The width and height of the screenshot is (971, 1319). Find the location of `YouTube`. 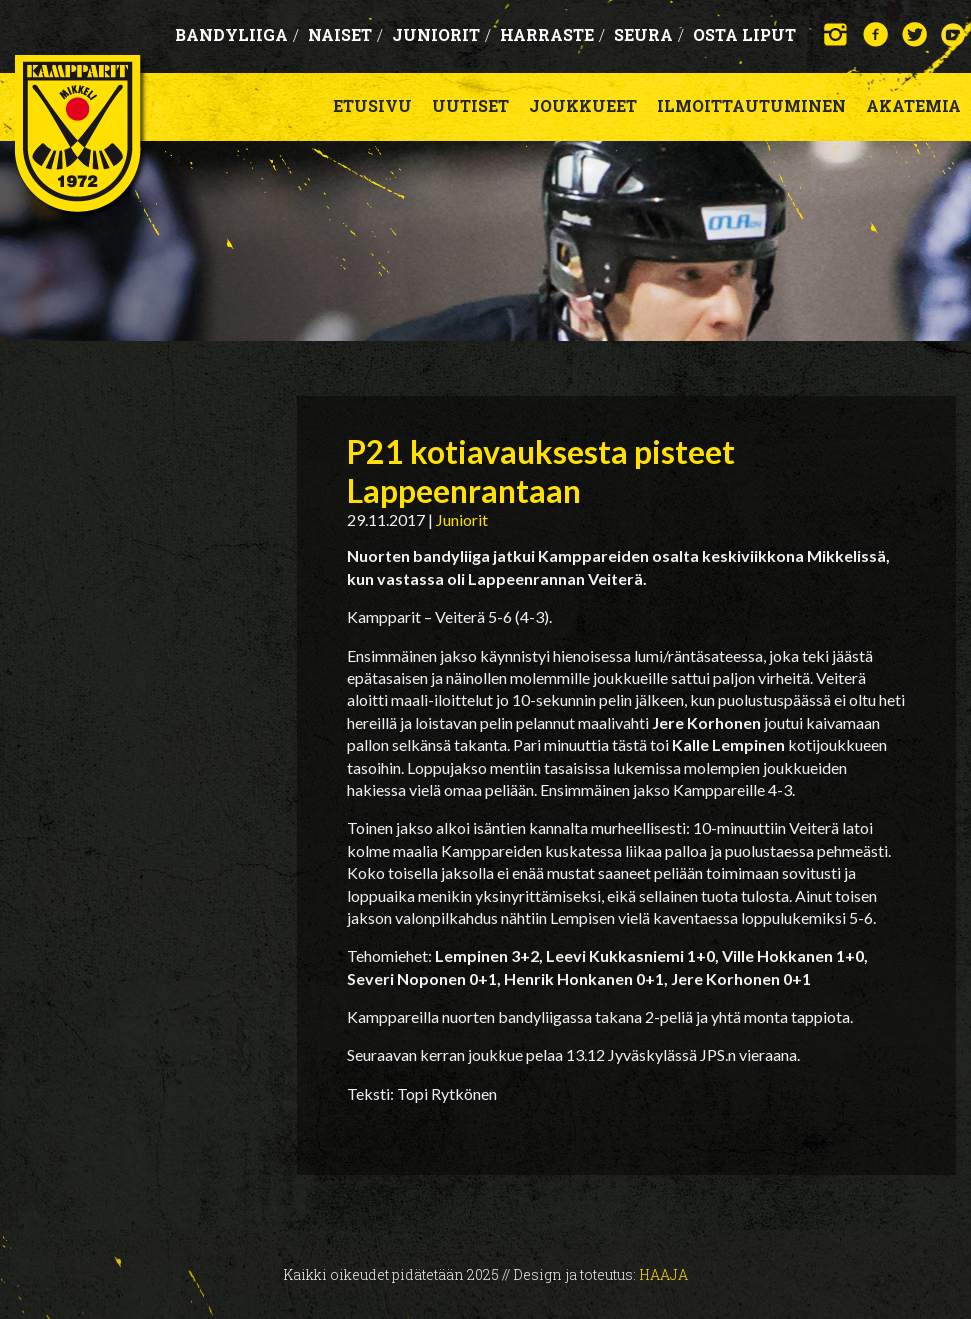

YouTube is located at coordinates (953, 34).